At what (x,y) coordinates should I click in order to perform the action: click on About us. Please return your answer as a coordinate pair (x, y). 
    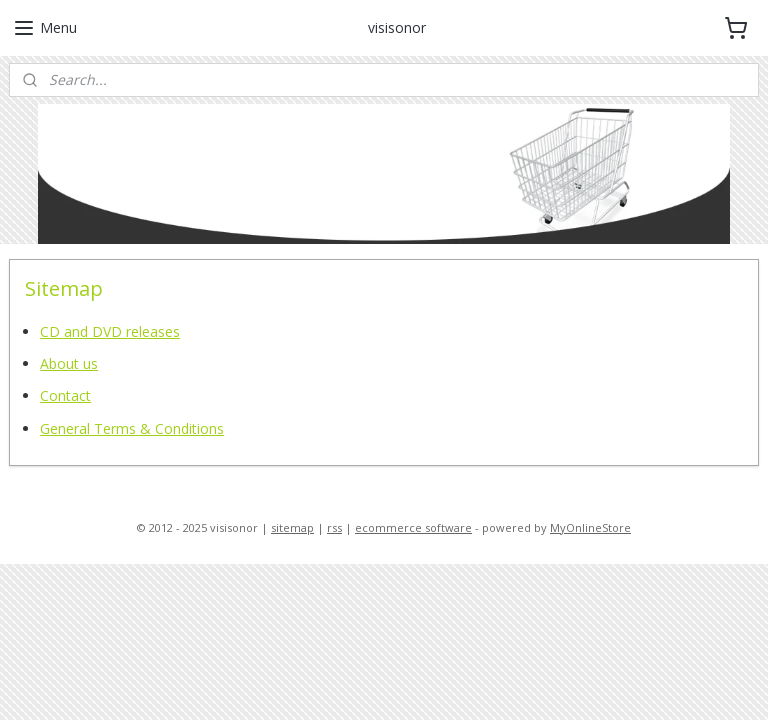
    Looking at the image, I should click on (69, 363).